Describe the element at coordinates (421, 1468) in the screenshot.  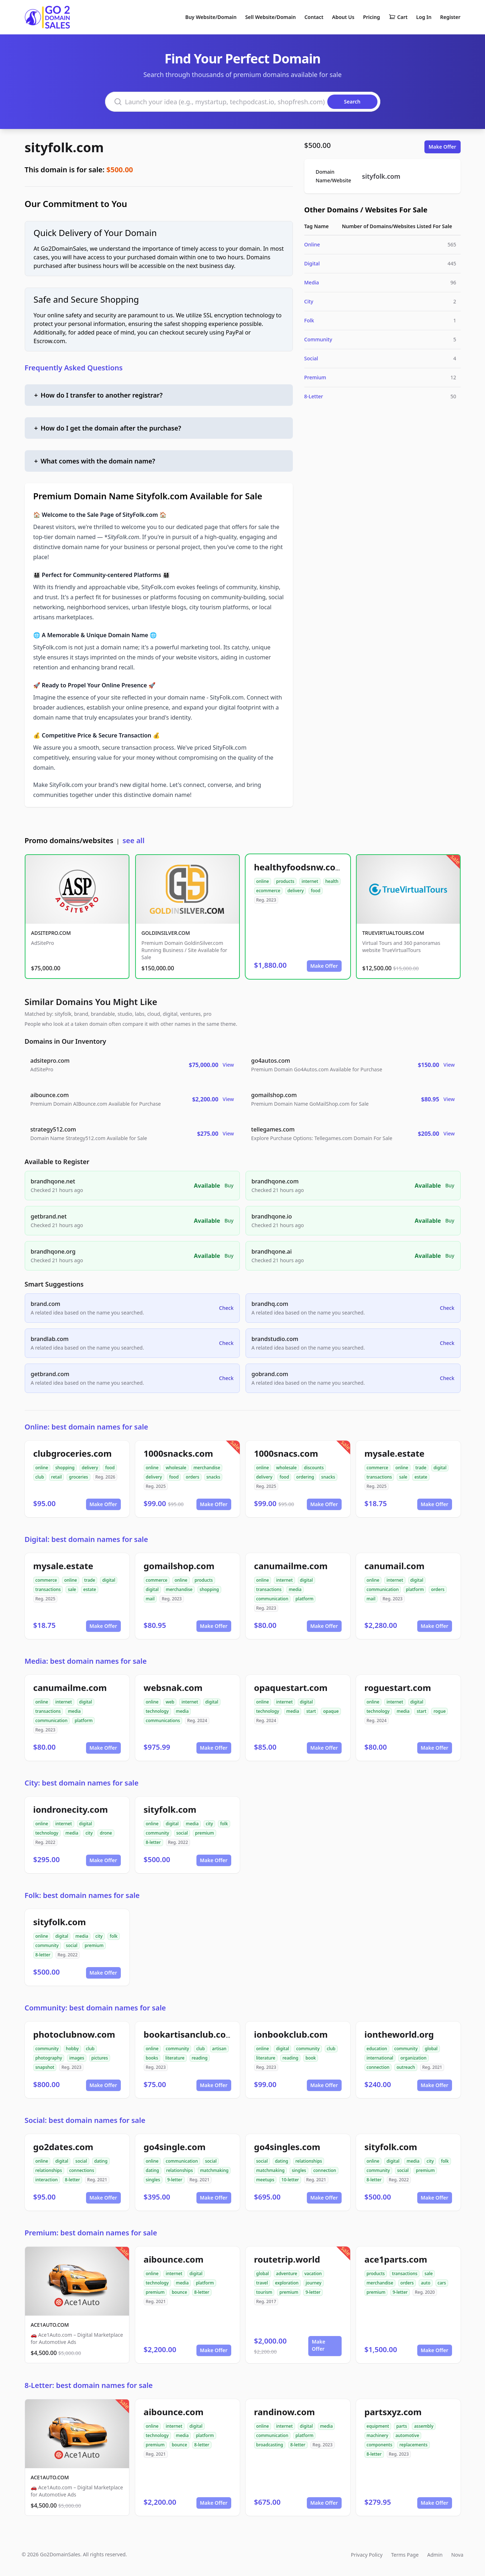
I see `trade` at that location.